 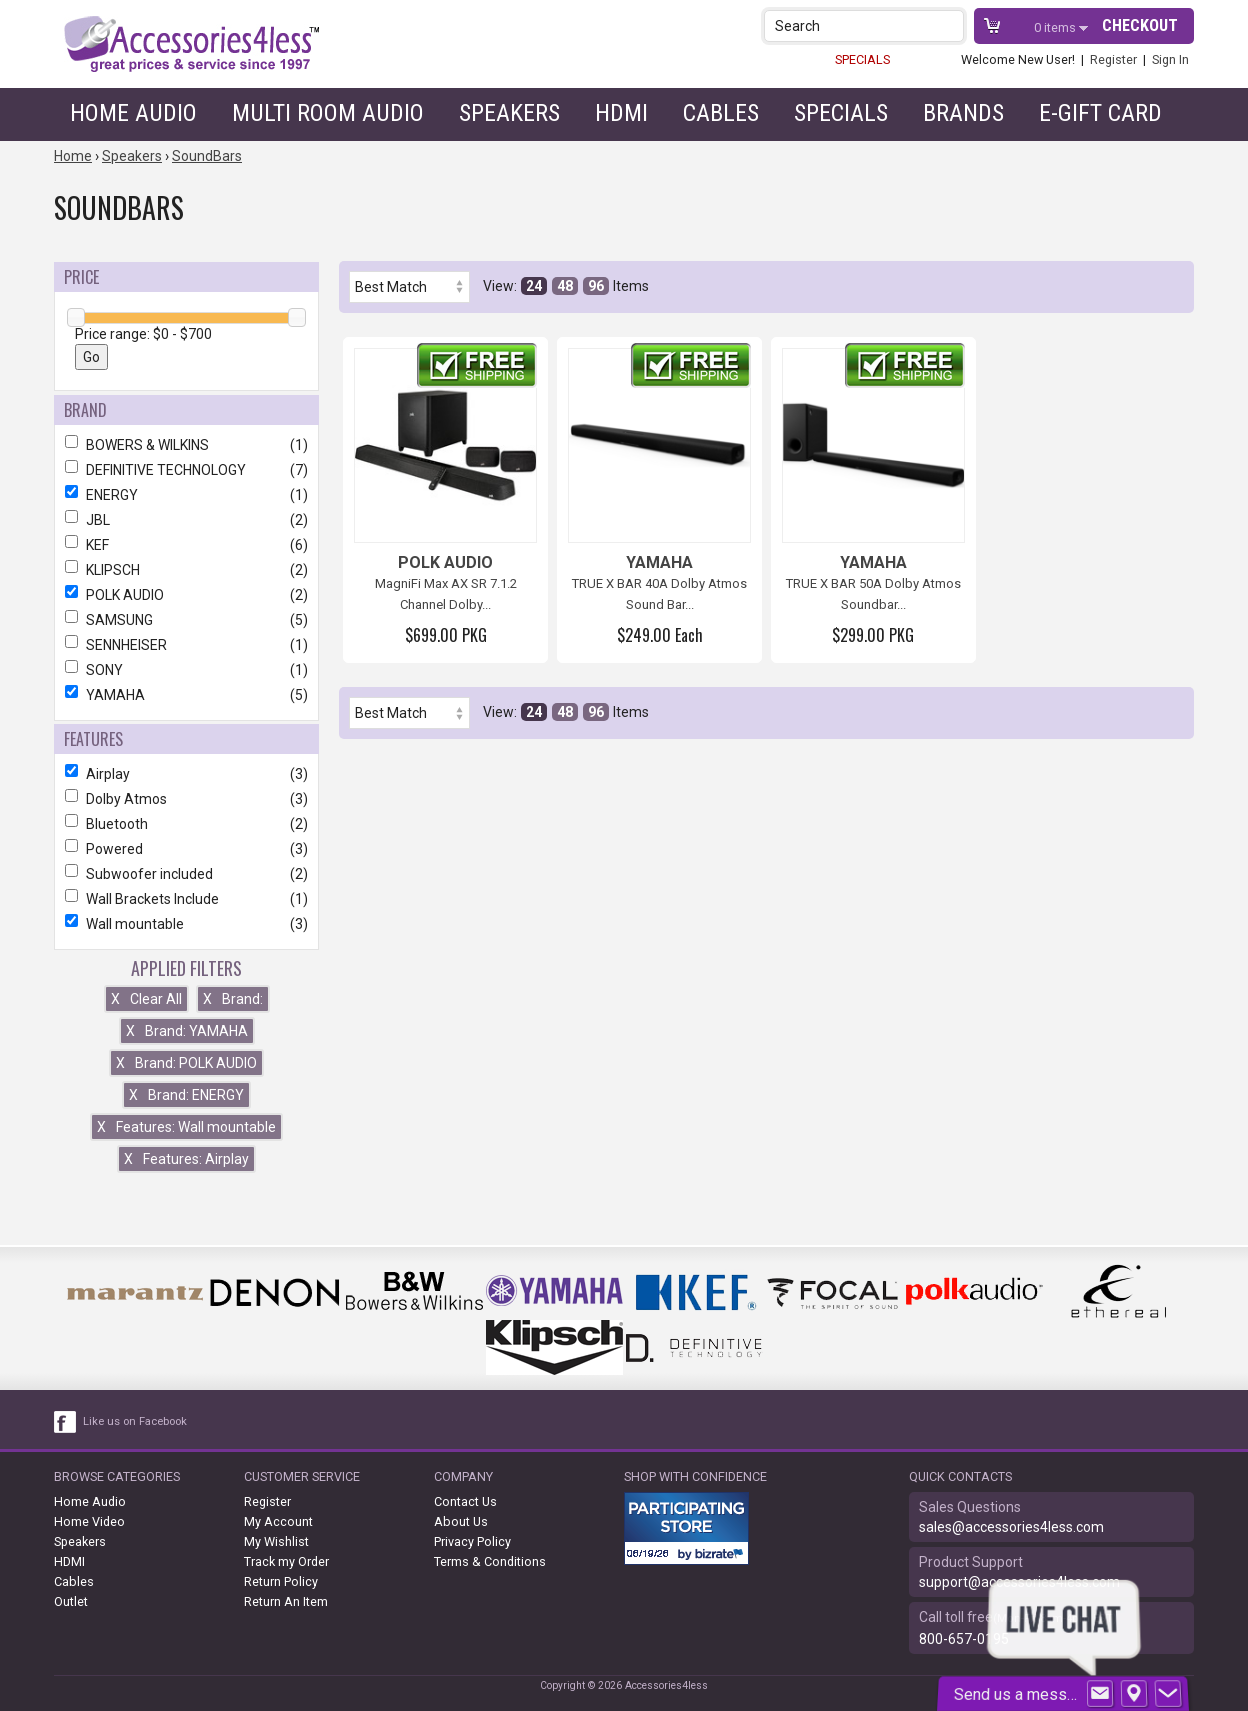 What do you see at coordinates (186, 670) in the screenshot?
I see `SONY` at bounding box center [186, 670].